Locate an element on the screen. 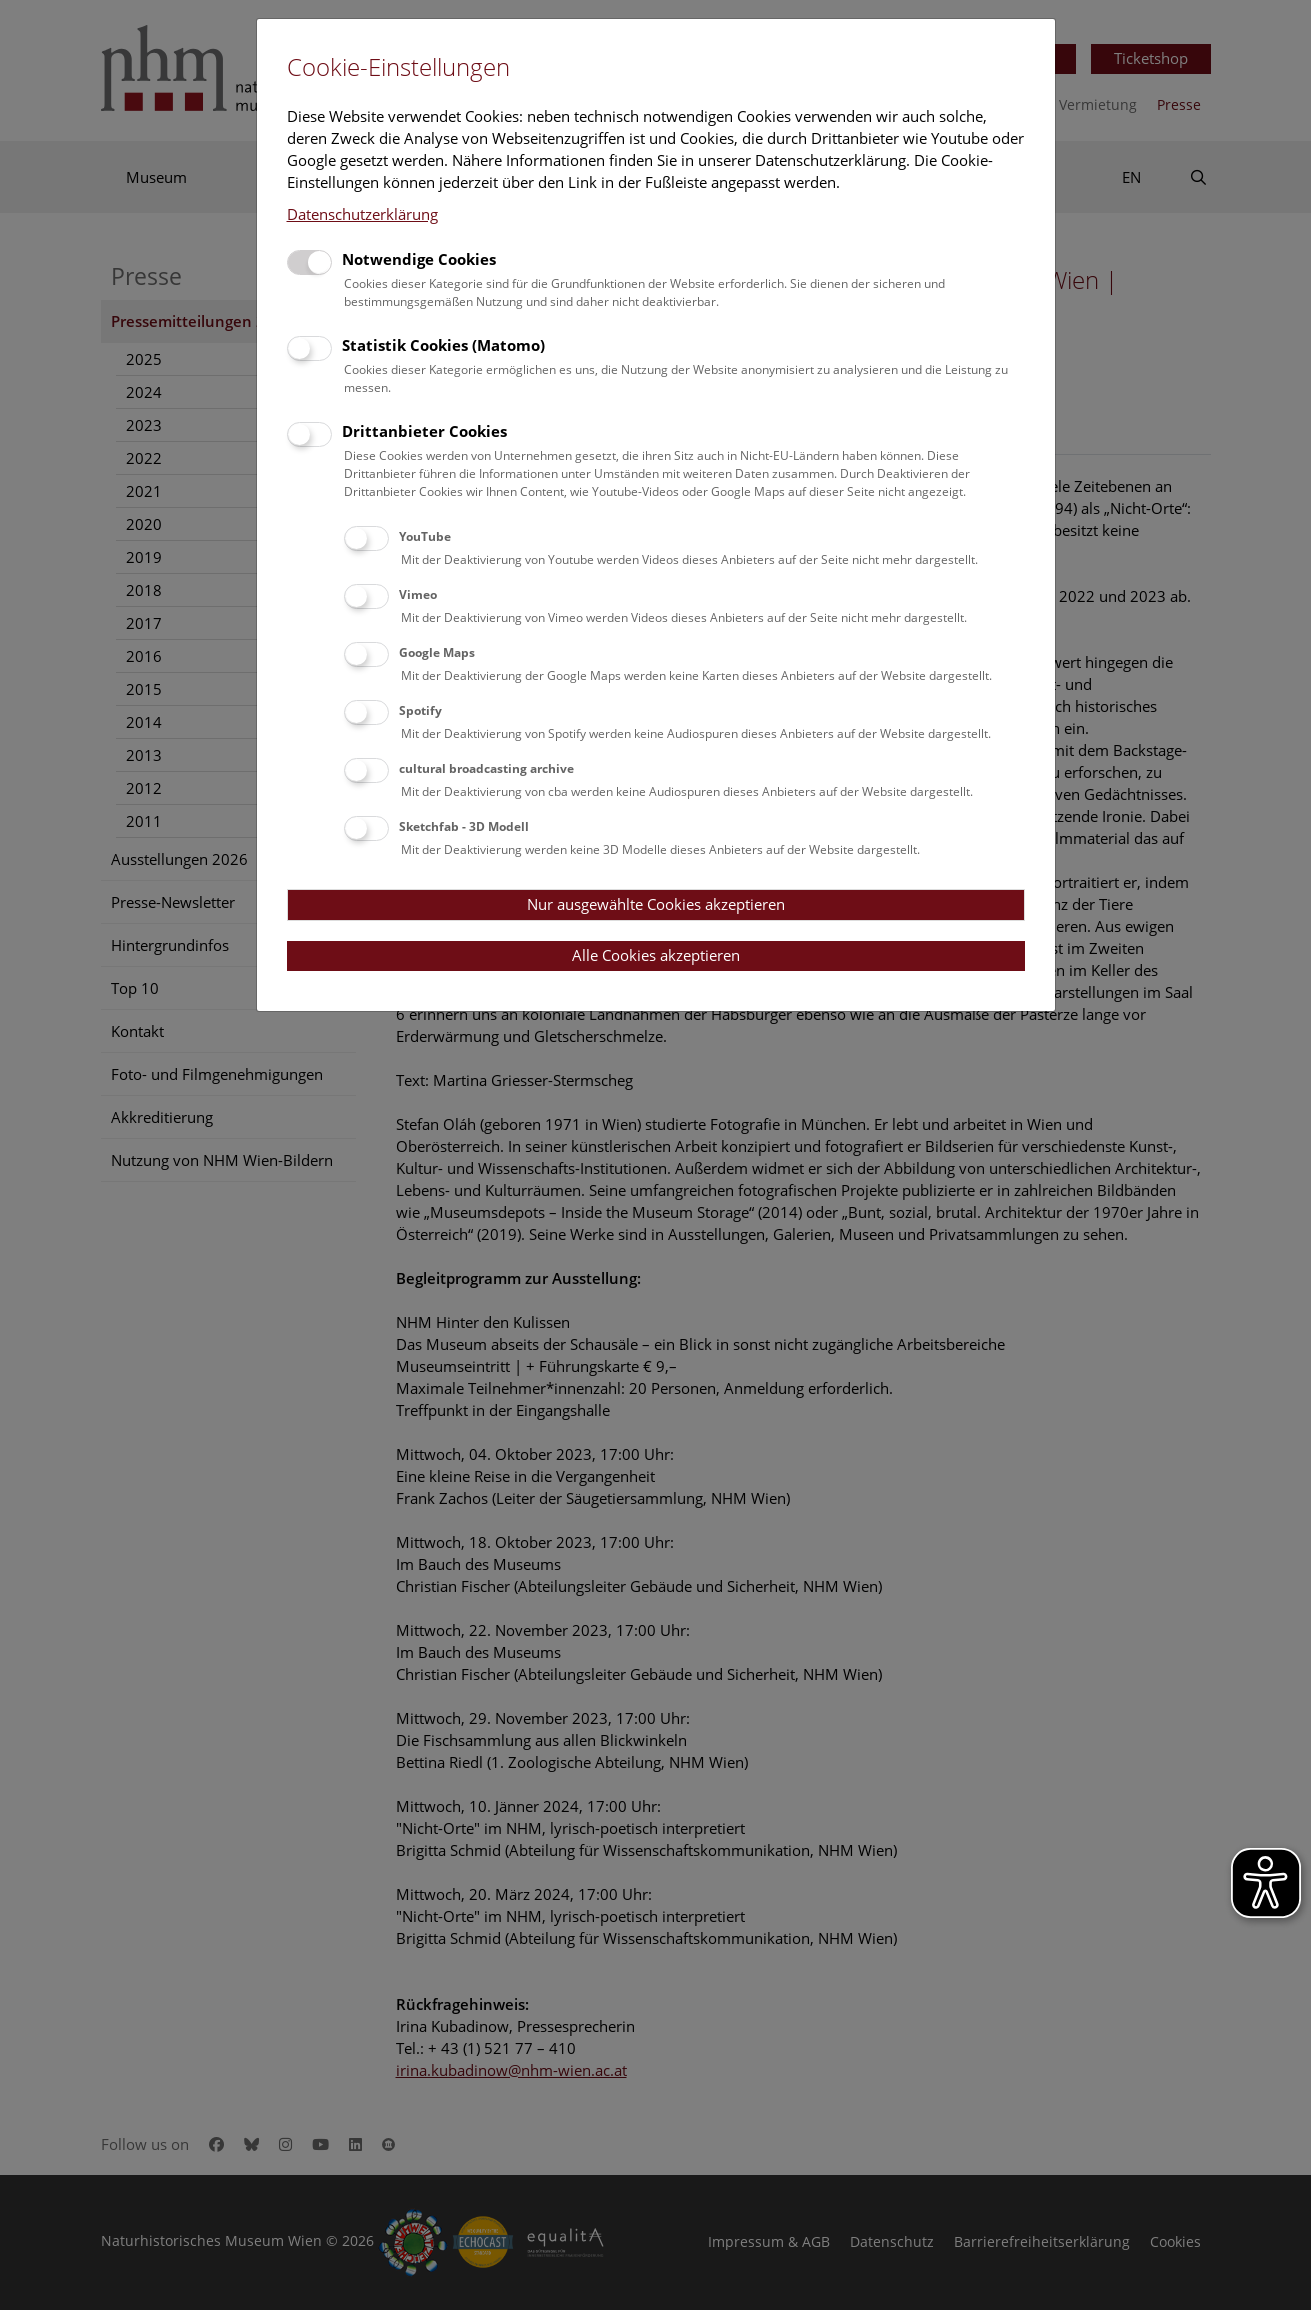  Spotify is located at coordinates (420, 710).